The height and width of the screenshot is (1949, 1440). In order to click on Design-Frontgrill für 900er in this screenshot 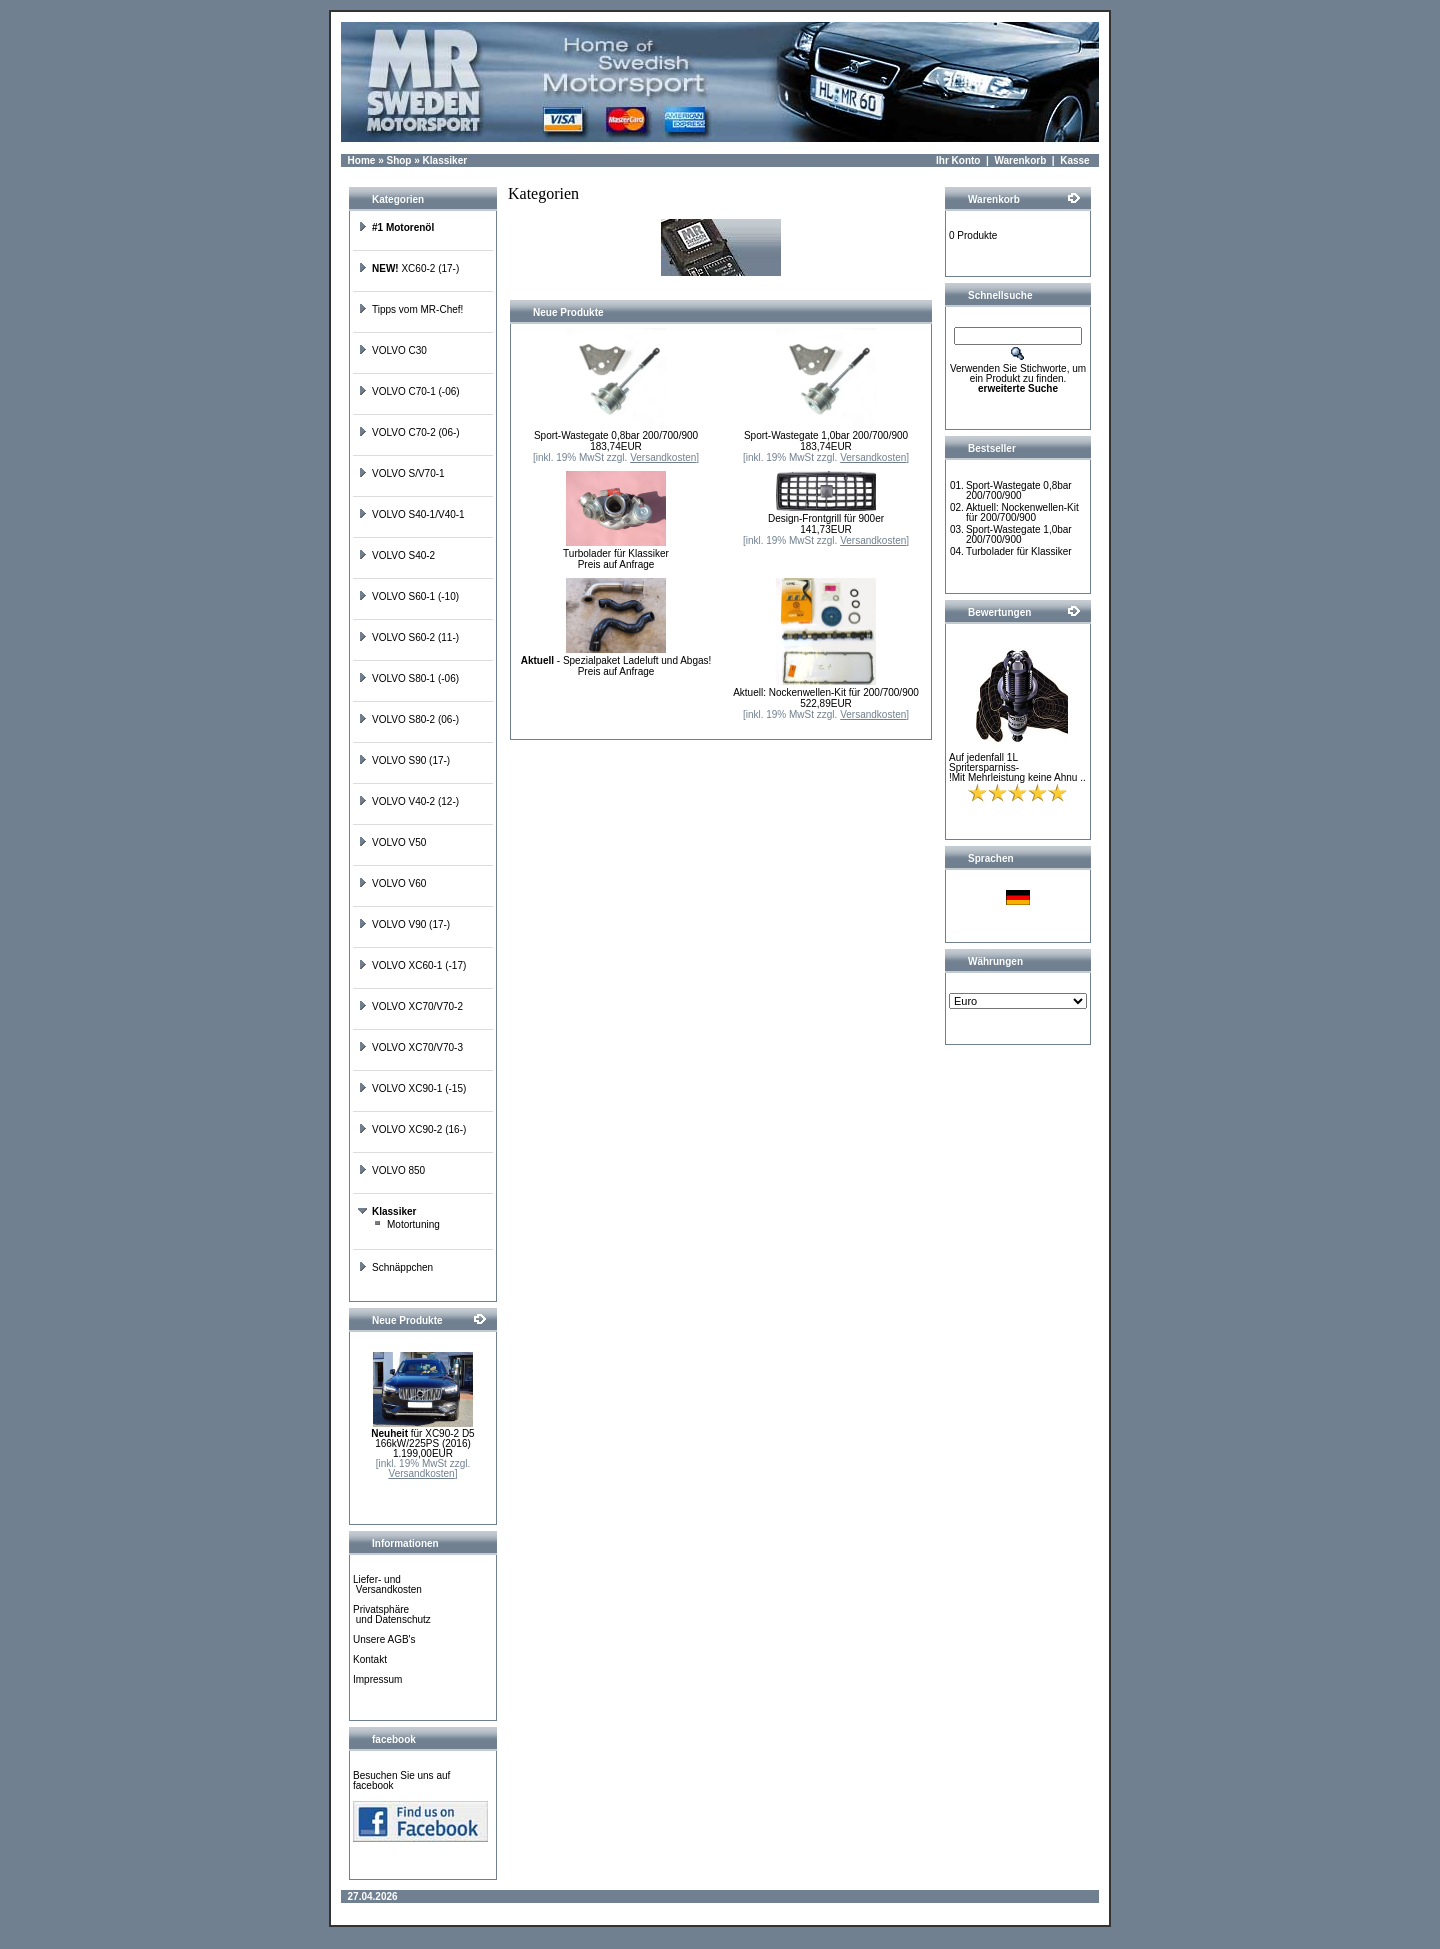, I will do `click(826, 518)`.